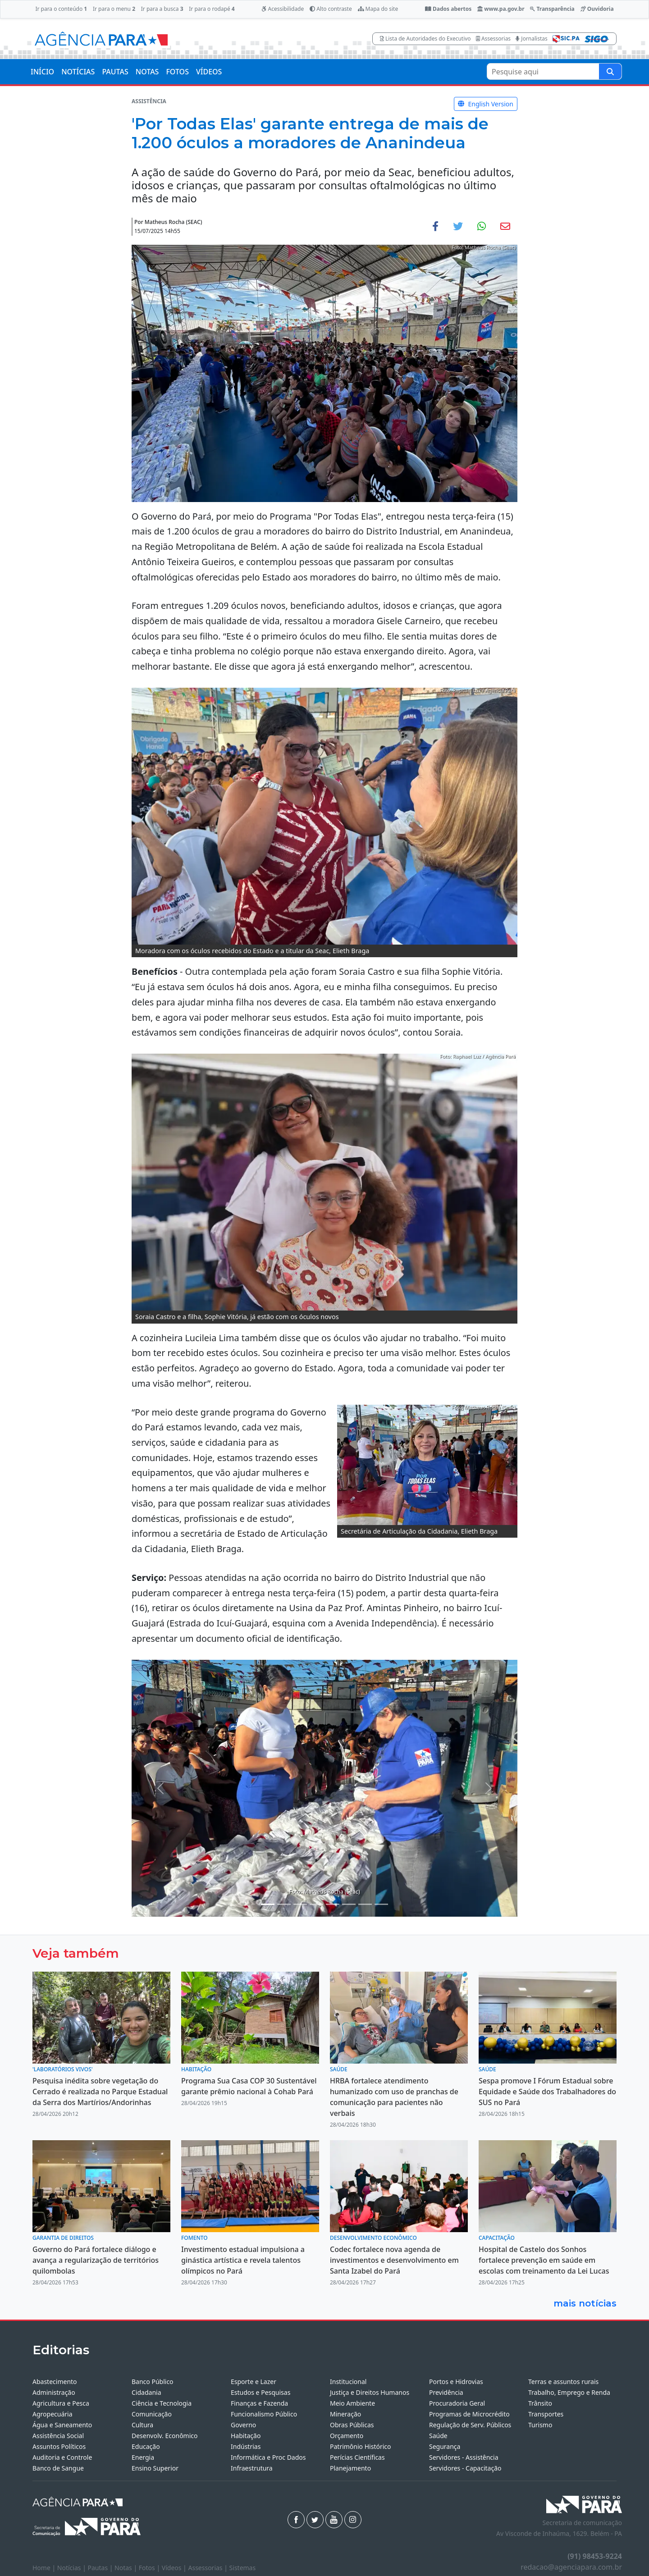 The height and width of the screenshot is (2576, 649). I want to click on Administração, so click(53, 2392).